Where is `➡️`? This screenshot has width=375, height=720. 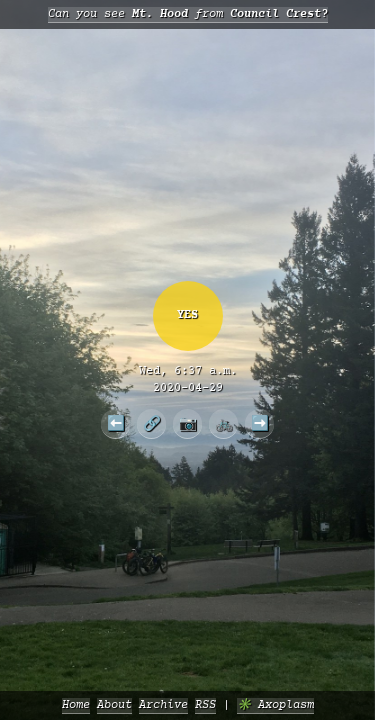 ➡️ is located at coordinates (260, 423).